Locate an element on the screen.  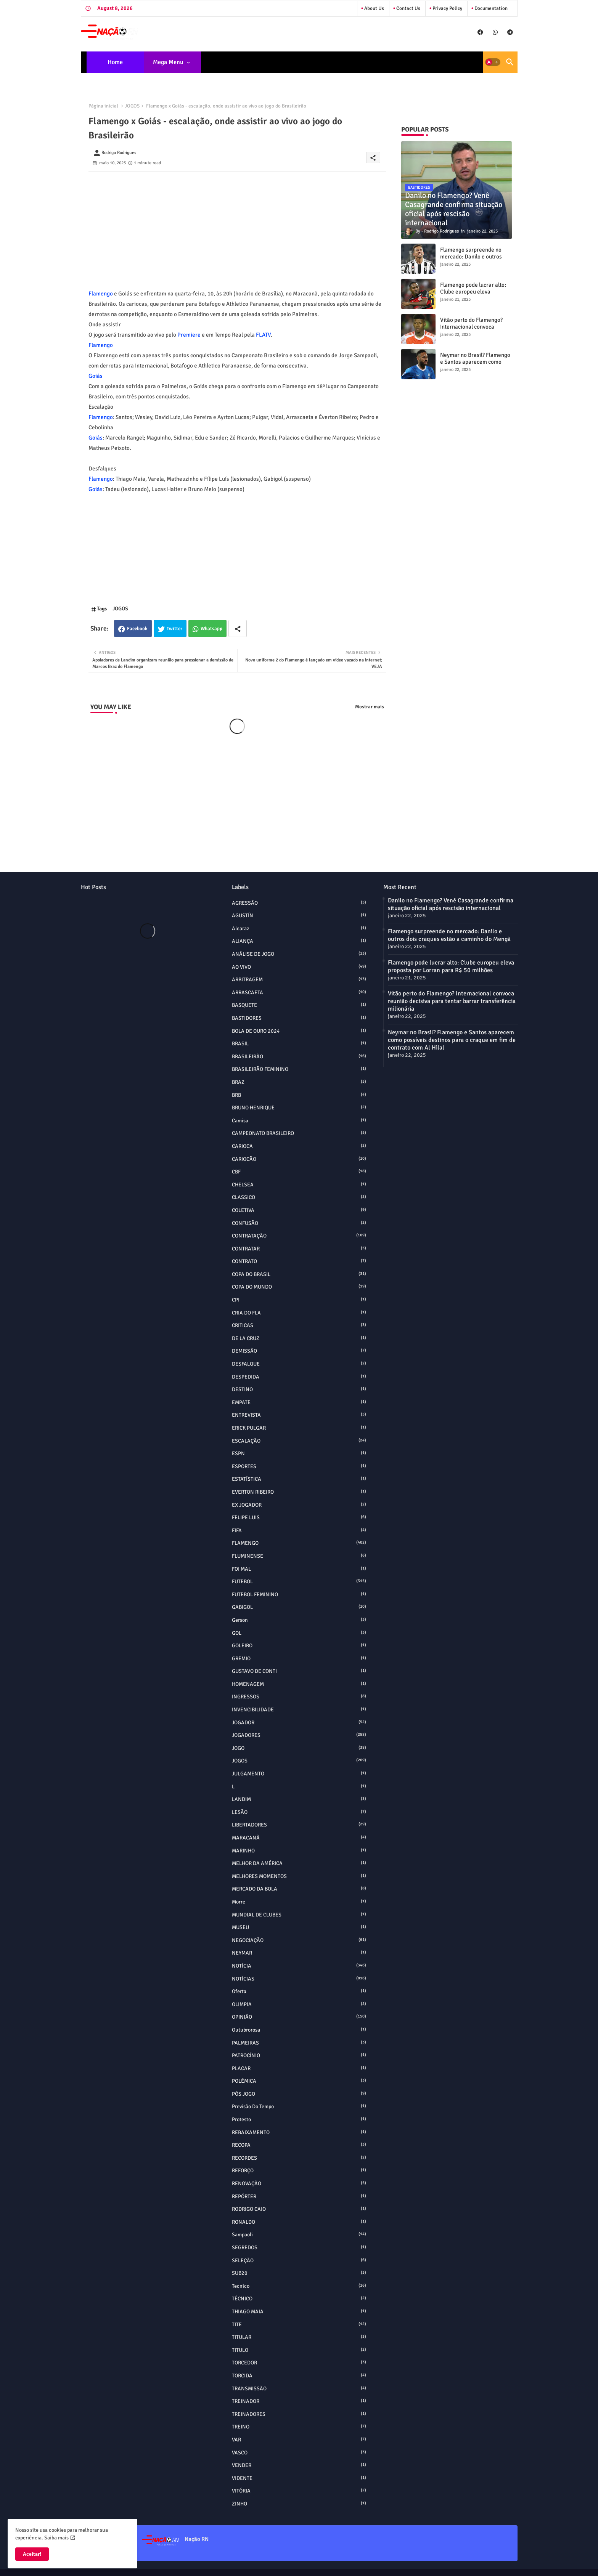
Mostrar mais is located at coordinates (369, 707).